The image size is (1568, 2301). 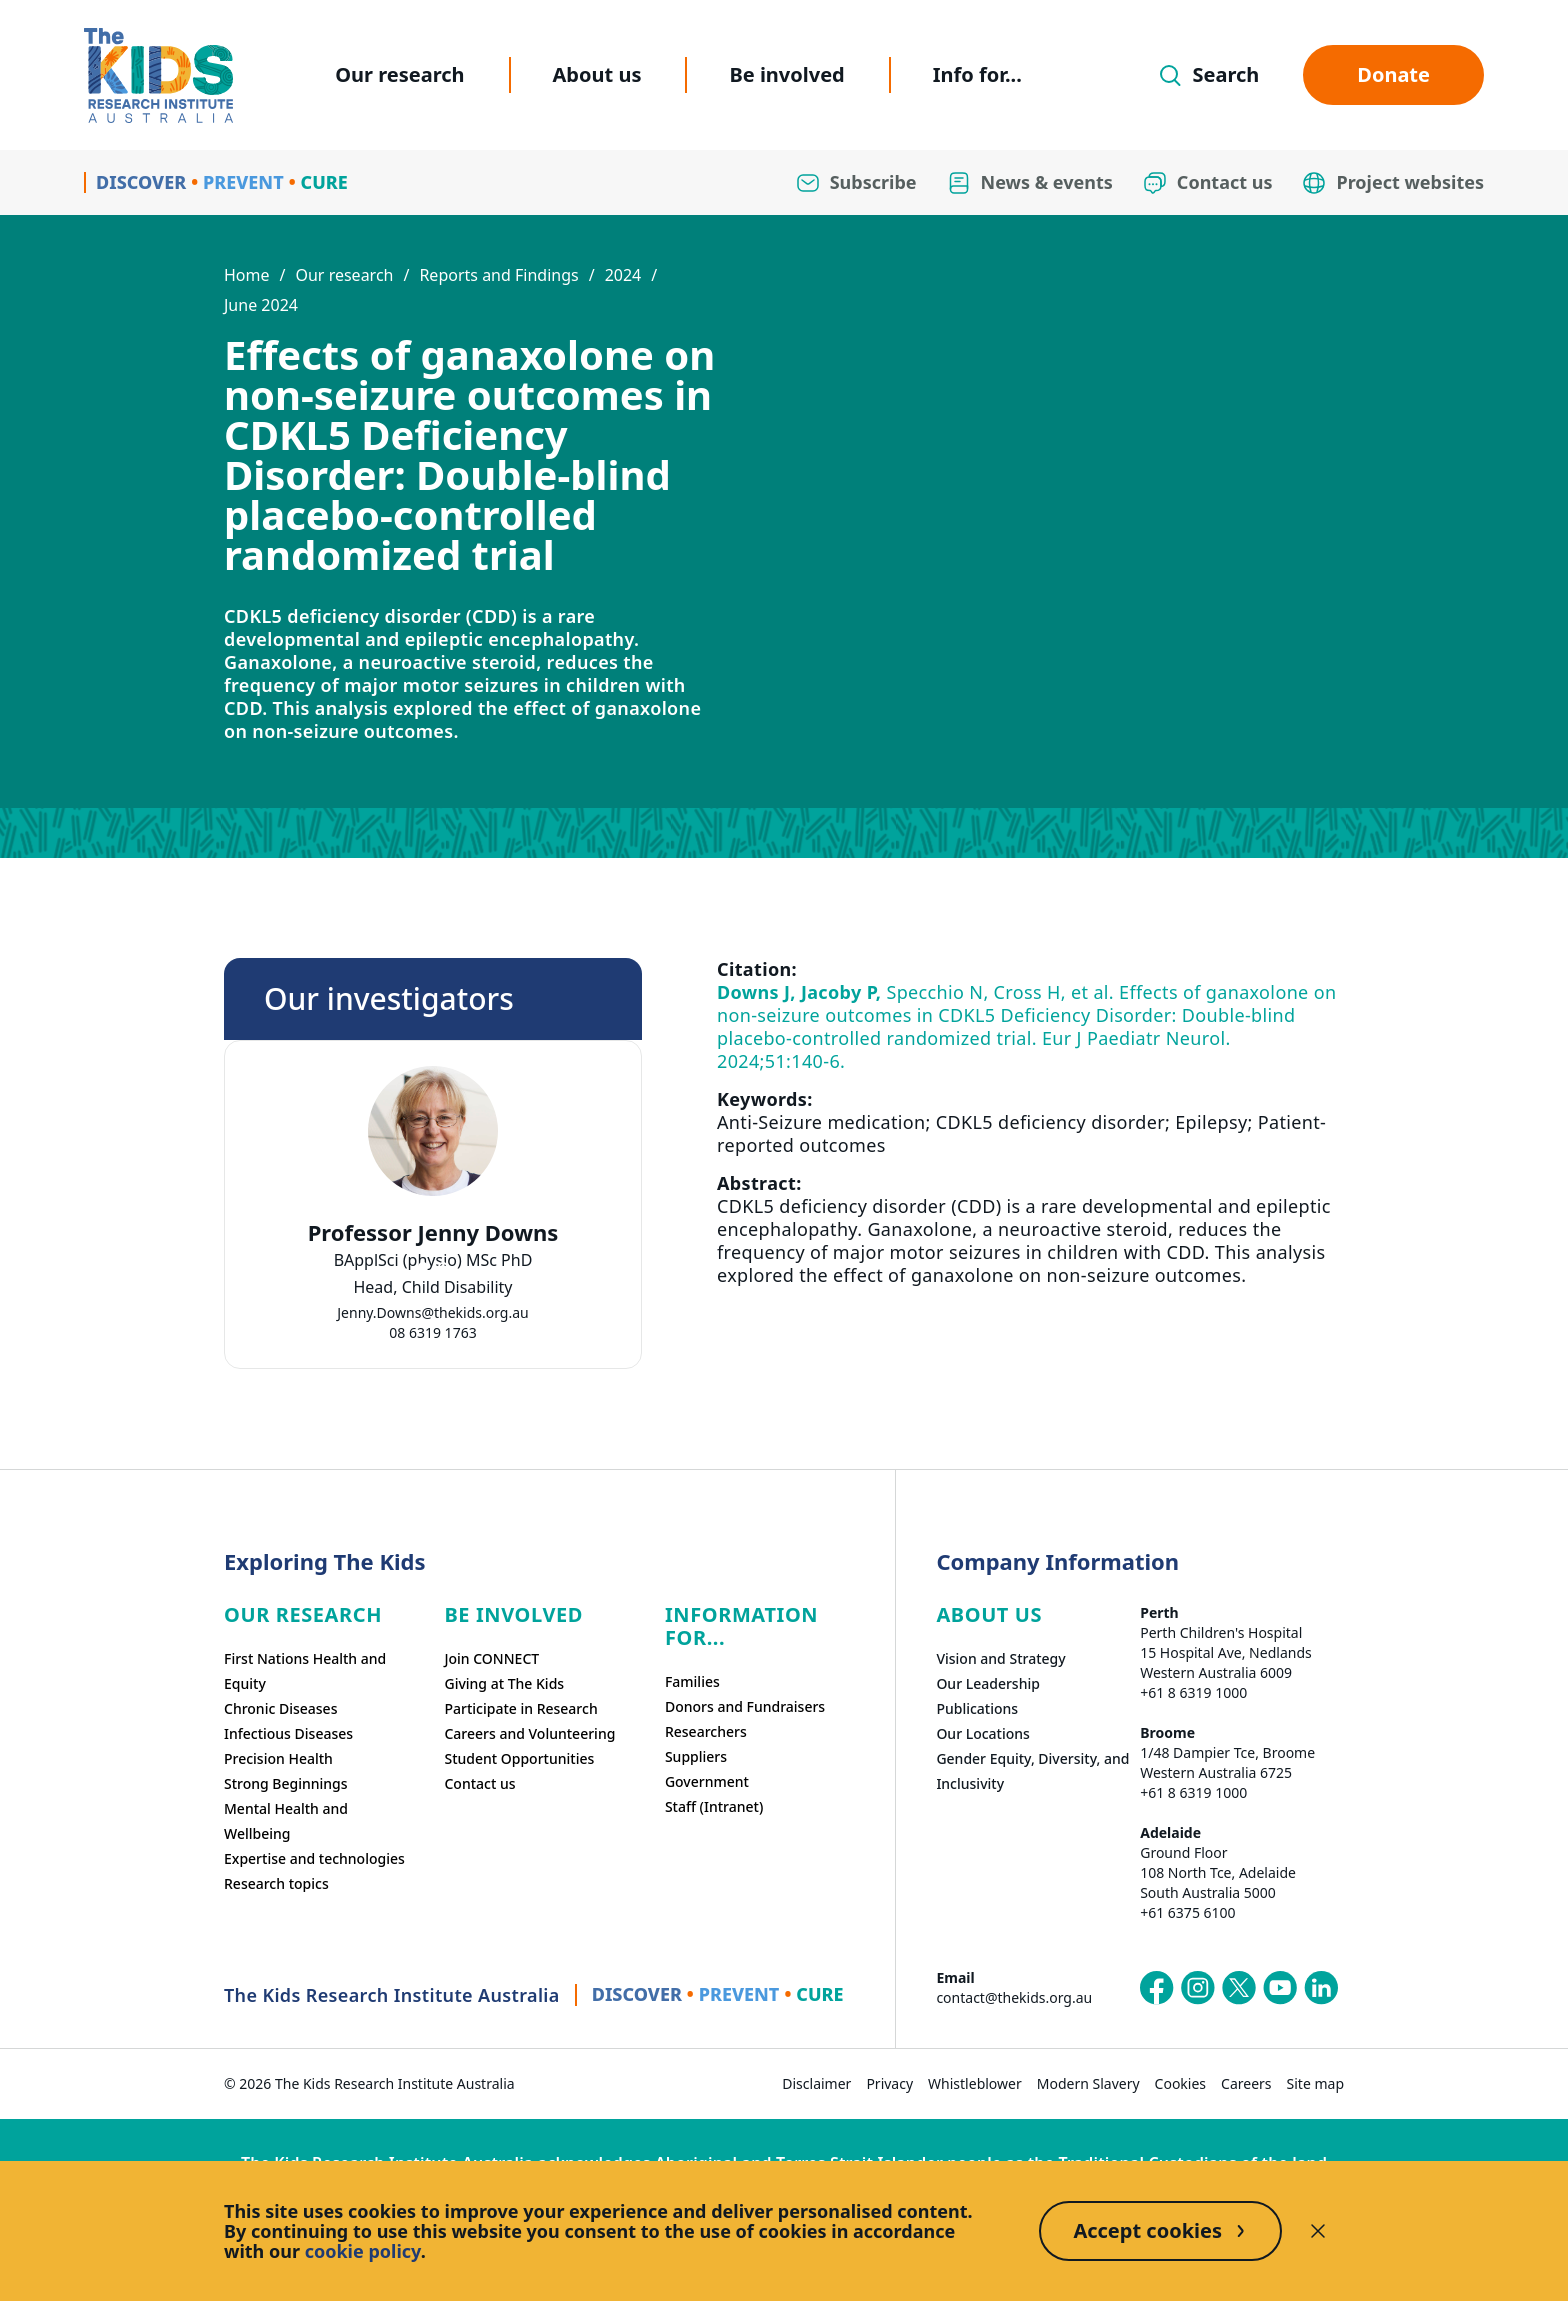 What do you see at coordinates (305, 1671) in the screenshot?
I see `First Nations Health and Equity` at bounding box center [305, 1671].